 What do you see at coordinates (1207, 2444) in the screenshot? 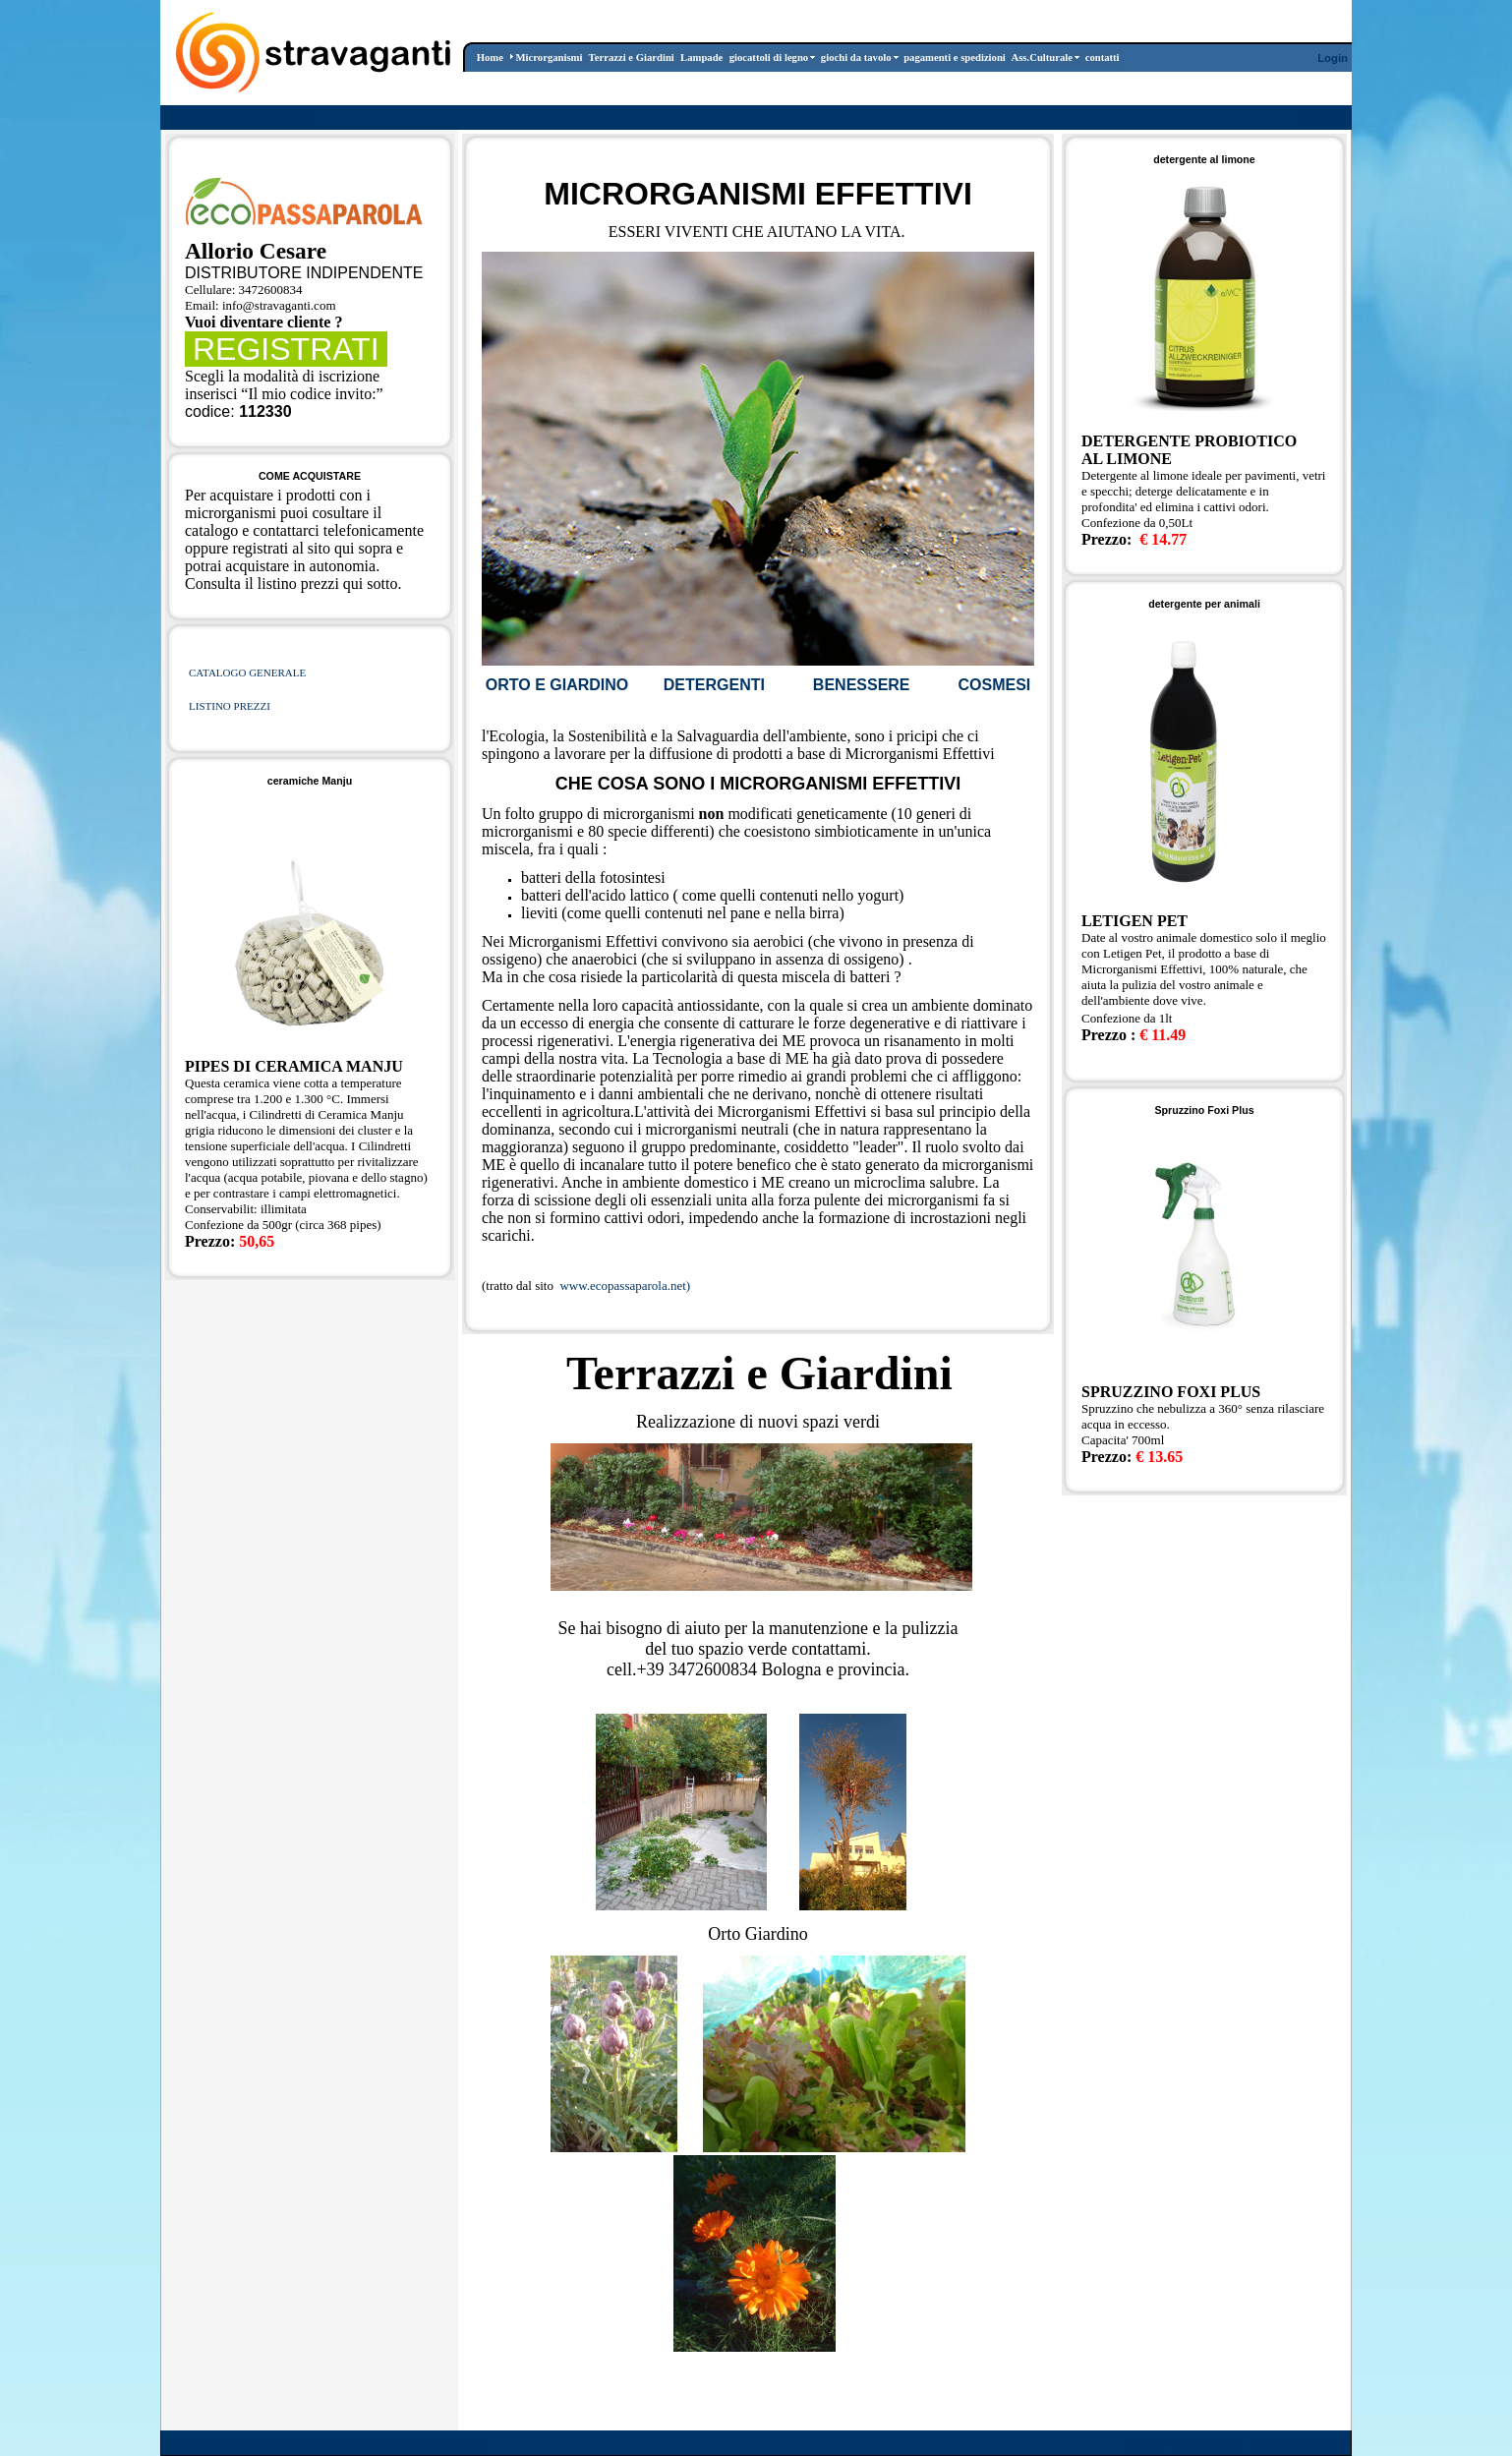
I see `Terms Of Use` at bounding box center [1207, 2444].